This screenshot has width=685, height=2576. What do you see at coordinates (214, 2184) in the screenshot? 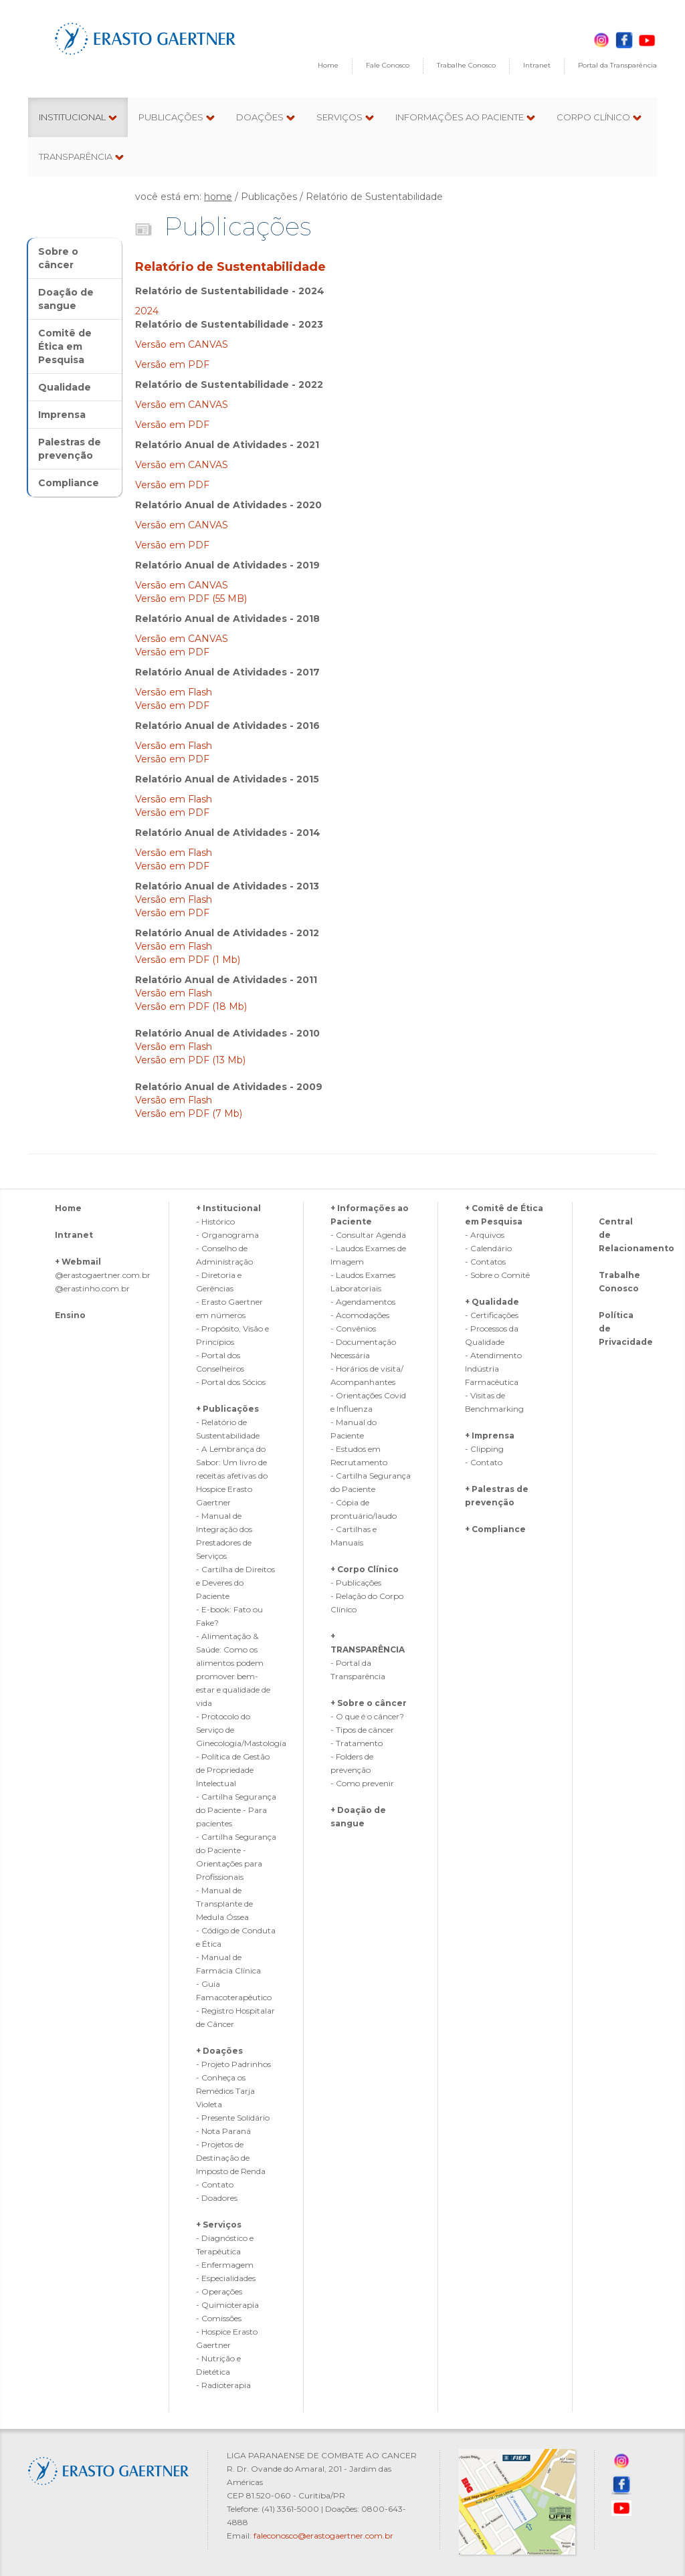
I see `- Contato` at bounding box center [214, 2184].